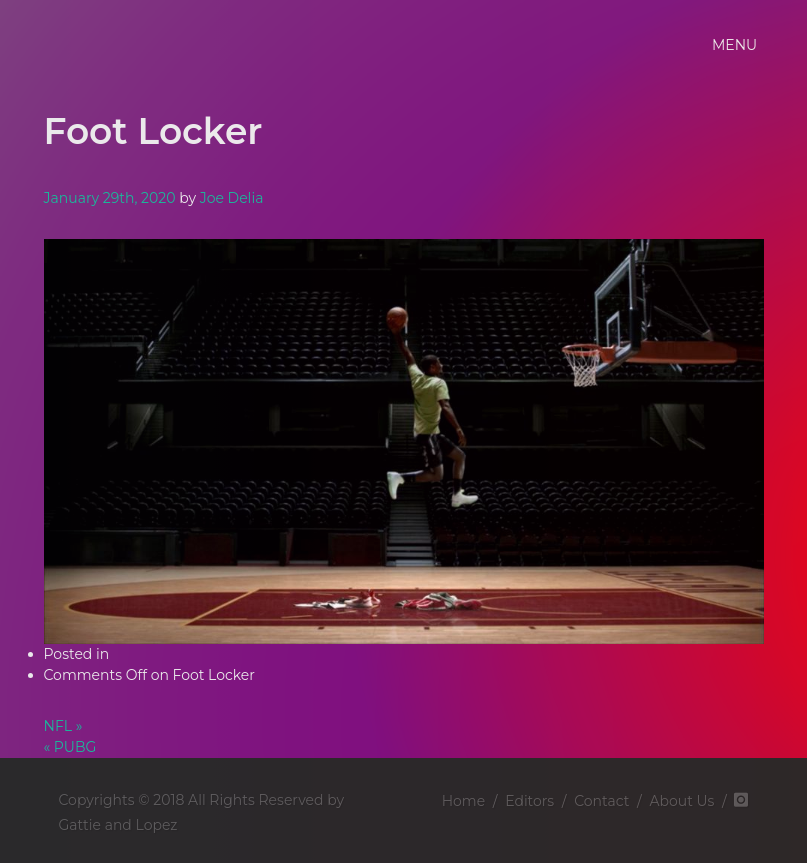  Describe the element at coordinates (681, 801) in the screenshot. I see `About Us` at that location.